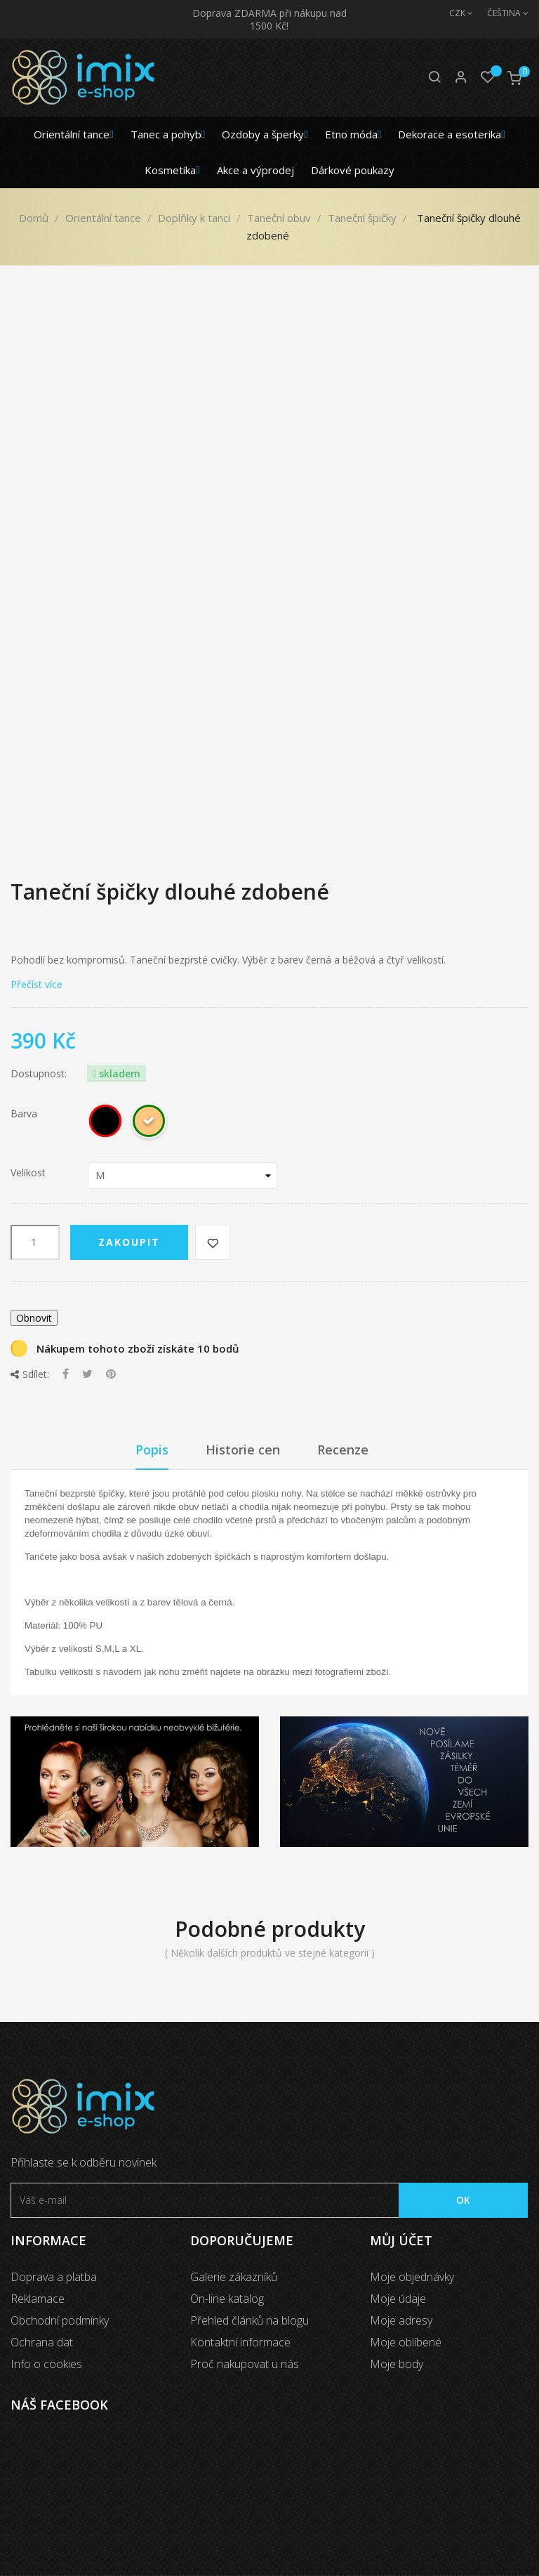 The height and width of the screenshot is (2576, 539). What do you see at coordinates (39, 1073) in the screenshot?
I see `Dostupnost:` at bounding box center [39, 1073].